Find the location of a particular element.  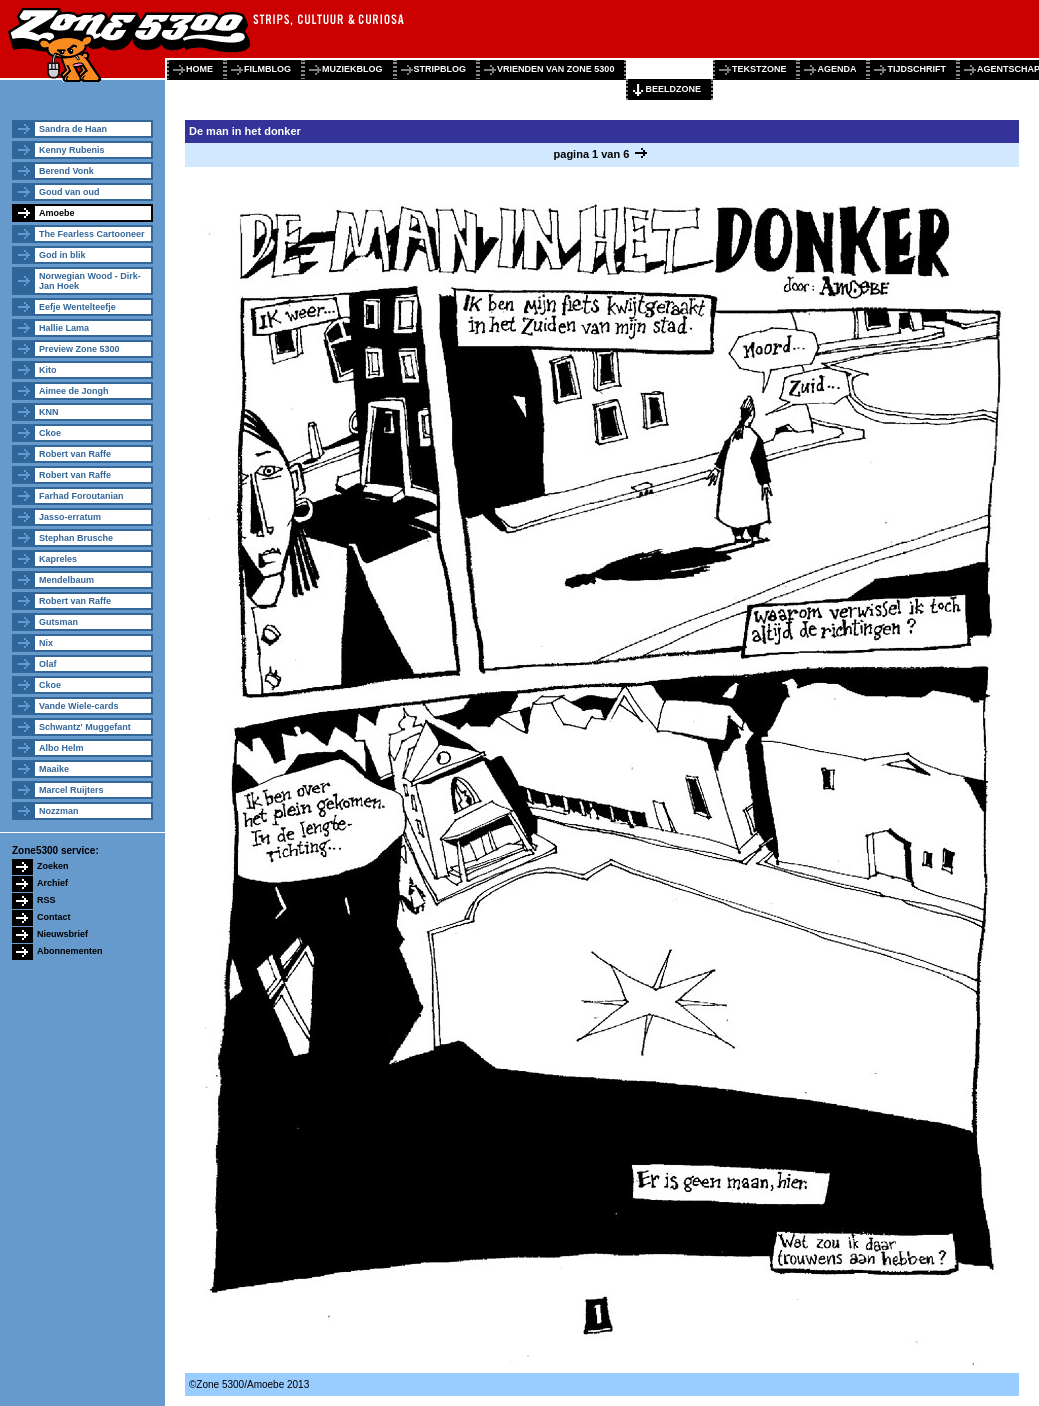

vrienden van zone 5300 is located at coordinates (555, 69).